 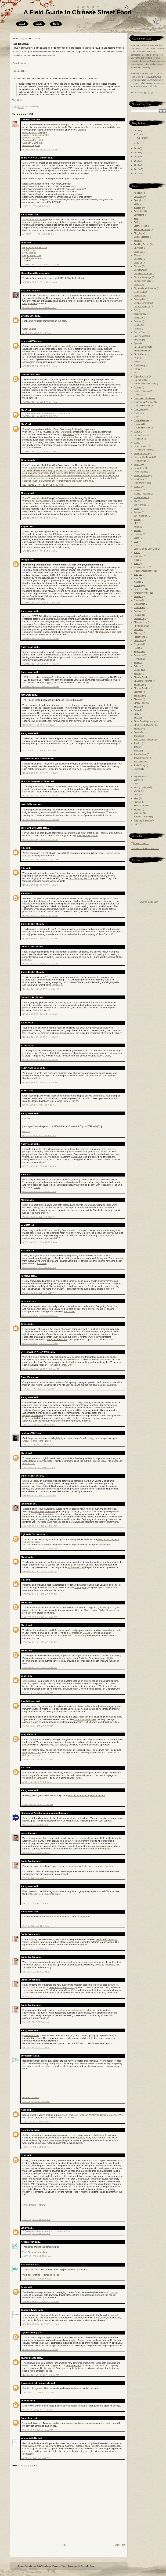 What do you see at coordinates (39, 1191) in the screenshot?
I see `December 6, 2024 at 1:03 AM` at bounding box center [39, 1191].